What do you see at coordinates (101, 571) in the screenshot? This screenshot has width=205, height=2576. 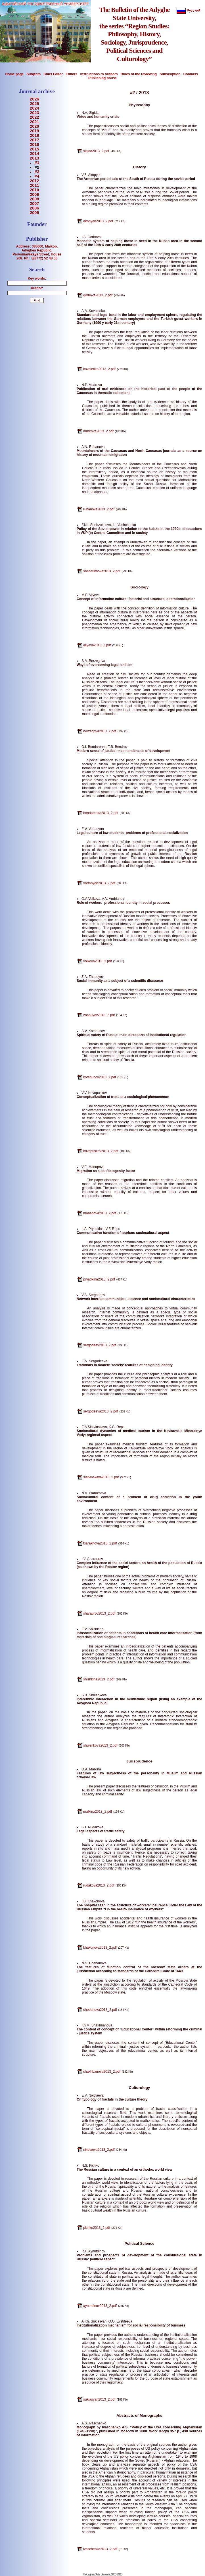 I see `shebzukhova2013_2.pdf` at bounding box center [101, 571].